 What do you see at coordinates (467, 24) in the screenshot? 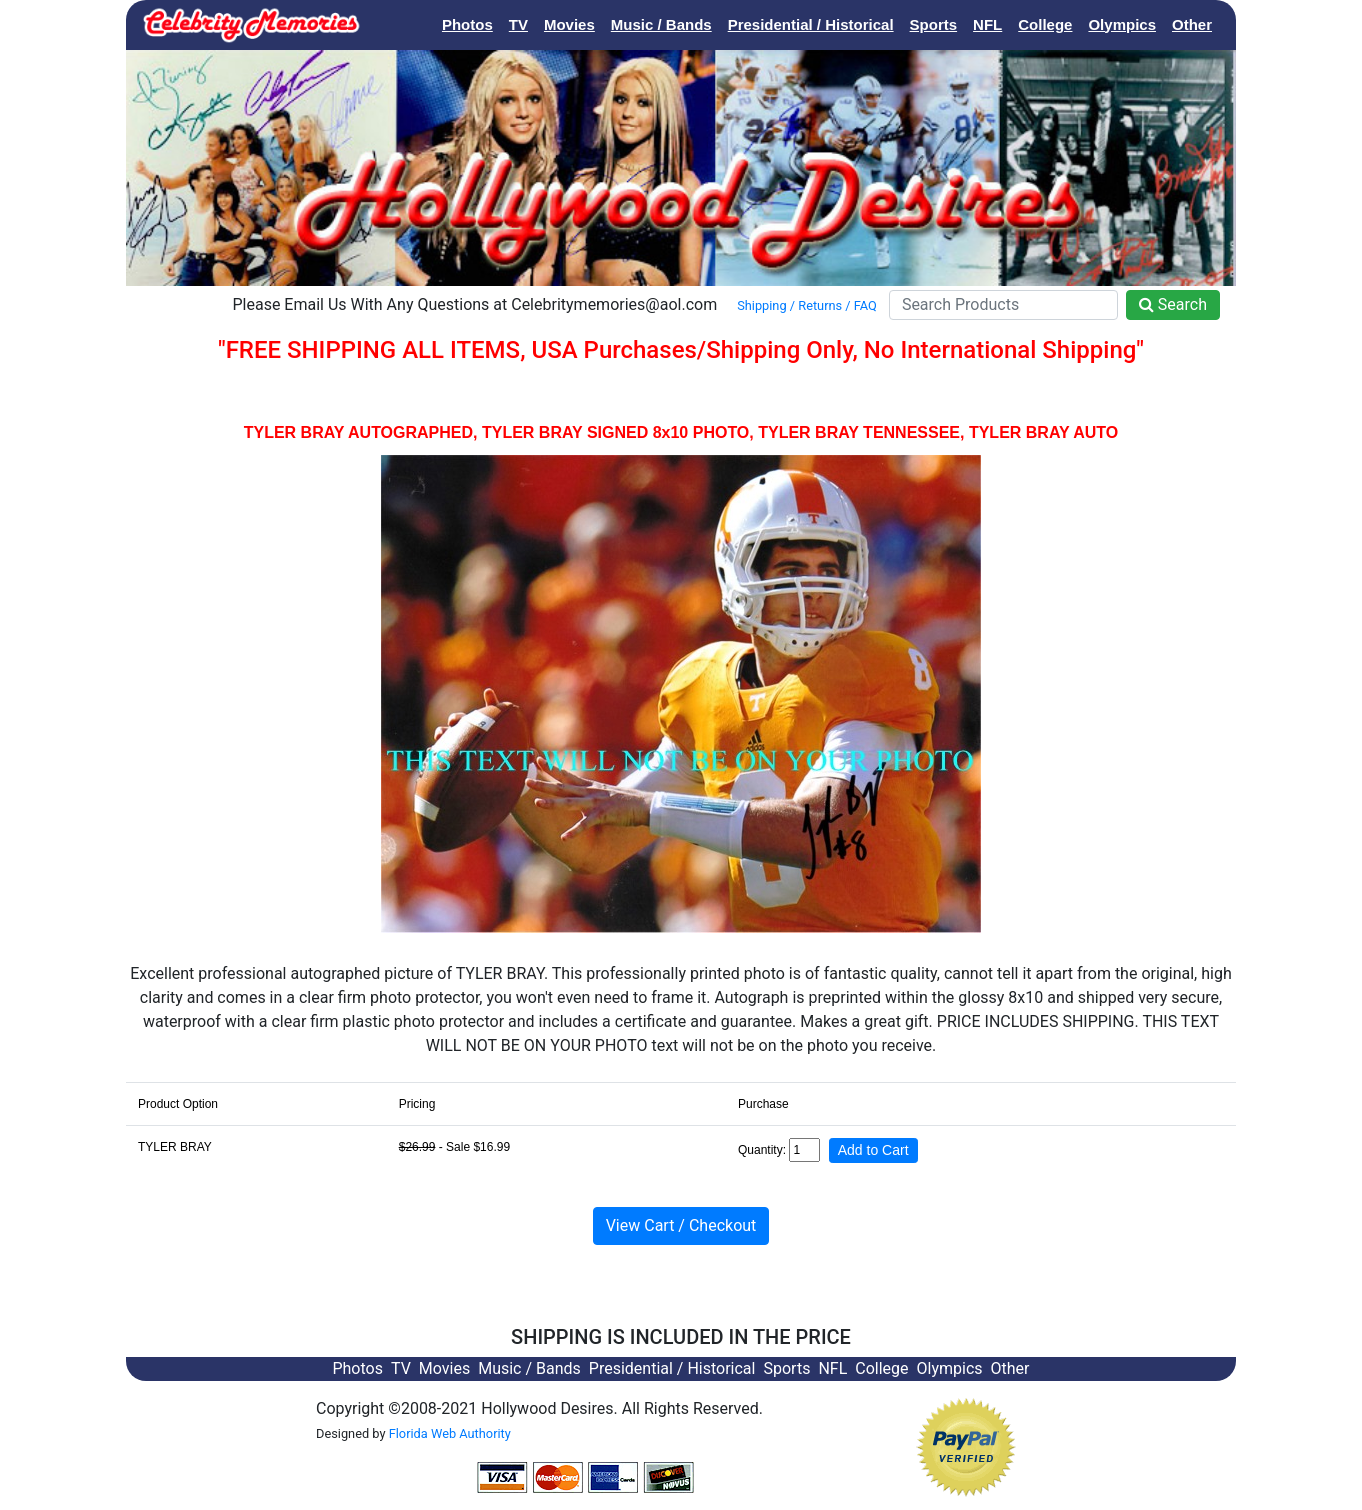
I see `Photos` at bounding box center [467, 24].